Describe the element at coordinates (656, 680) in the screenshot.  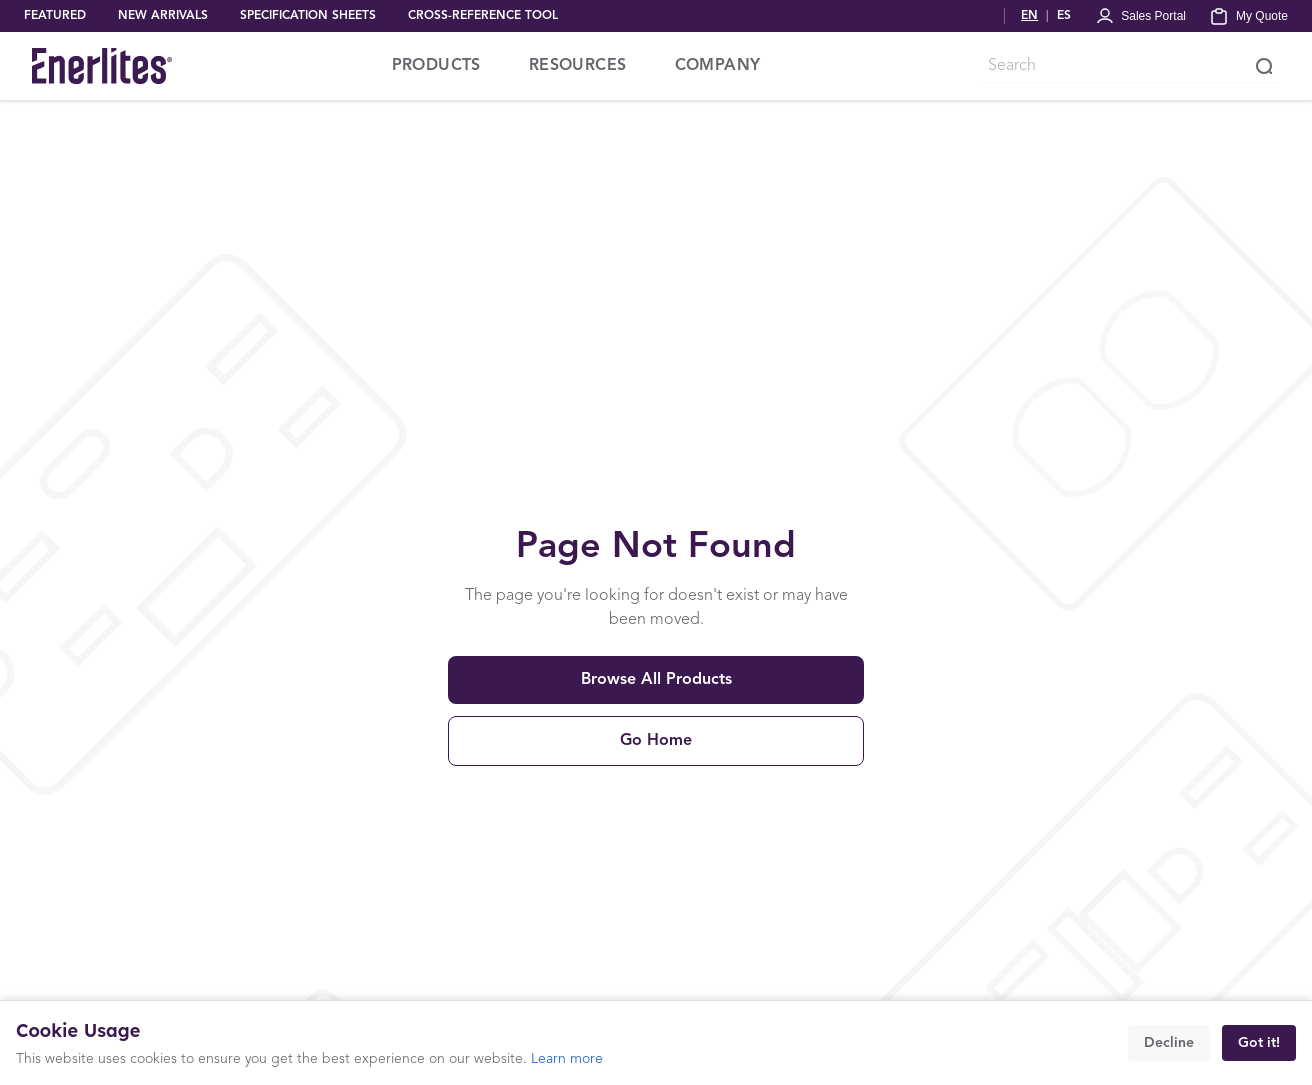
I see `Browse All Products` at that location.